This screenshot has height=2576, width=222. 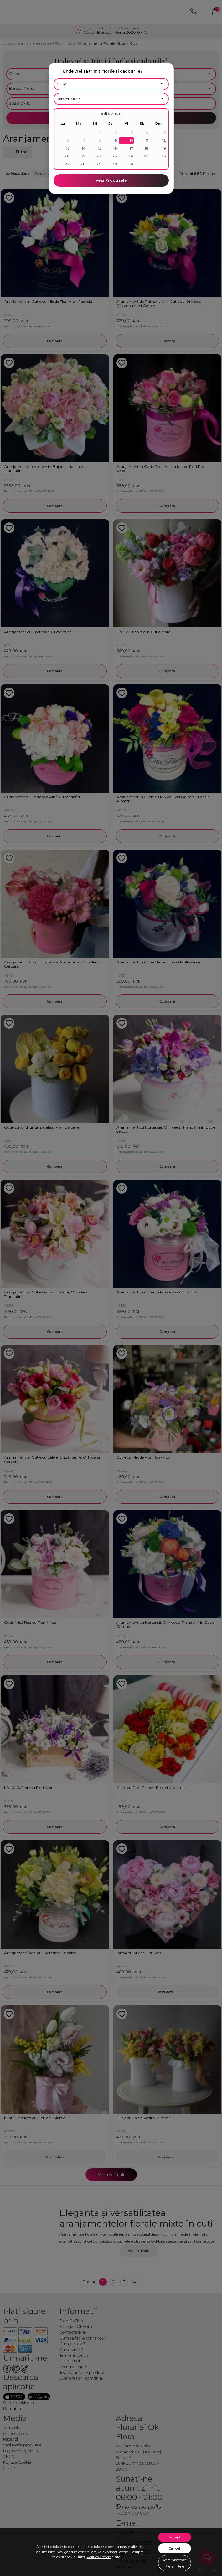 I want to click on [close], so click(x=166, y=71).